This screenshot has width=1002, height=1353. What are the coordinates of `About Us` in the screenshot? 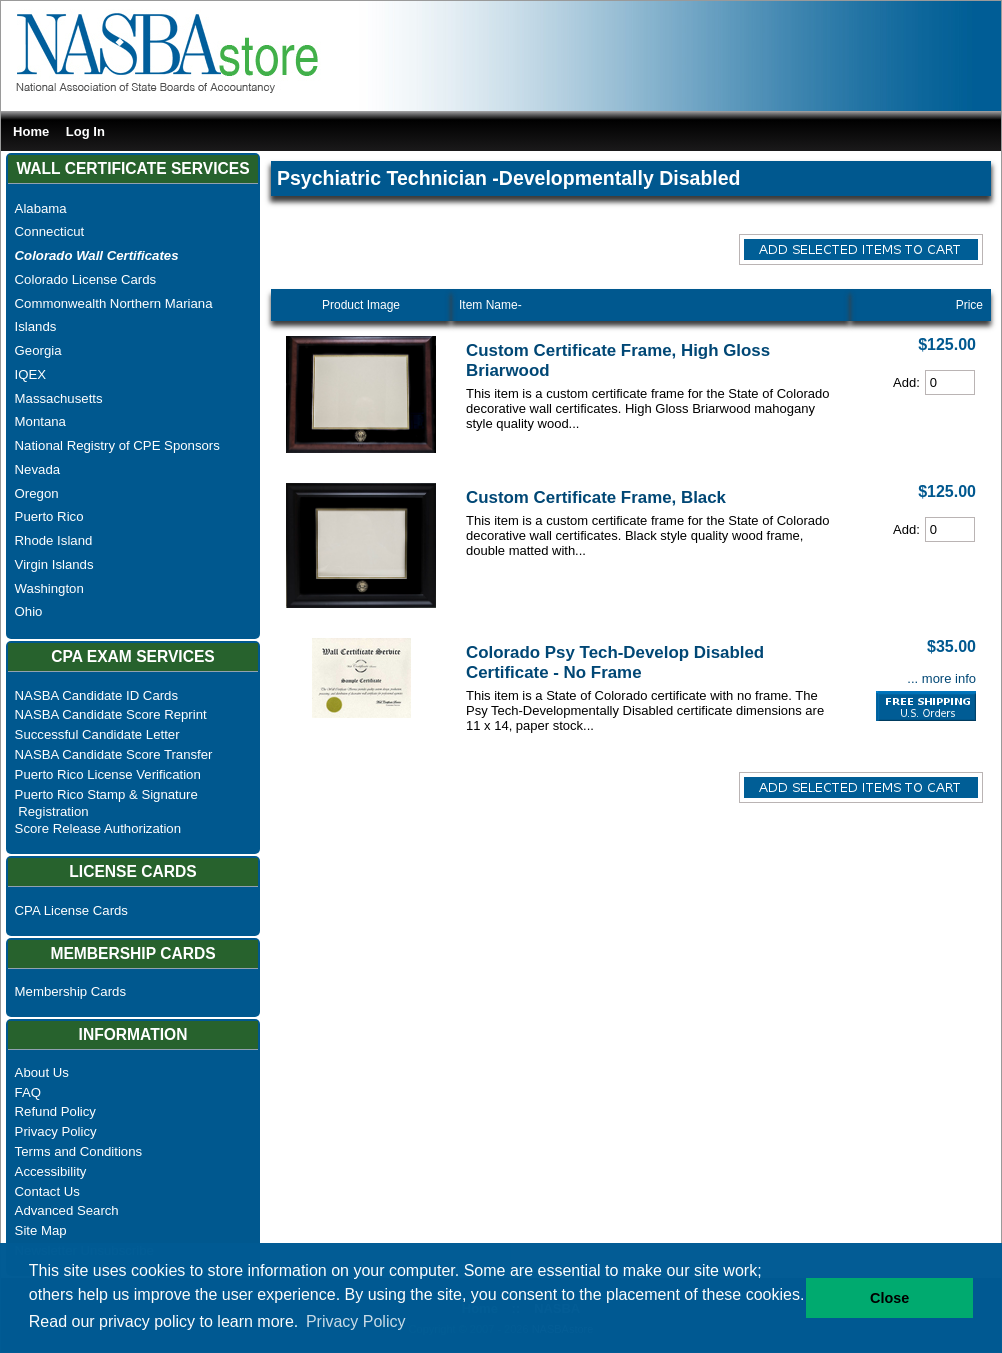 It's located at (42, 1072).